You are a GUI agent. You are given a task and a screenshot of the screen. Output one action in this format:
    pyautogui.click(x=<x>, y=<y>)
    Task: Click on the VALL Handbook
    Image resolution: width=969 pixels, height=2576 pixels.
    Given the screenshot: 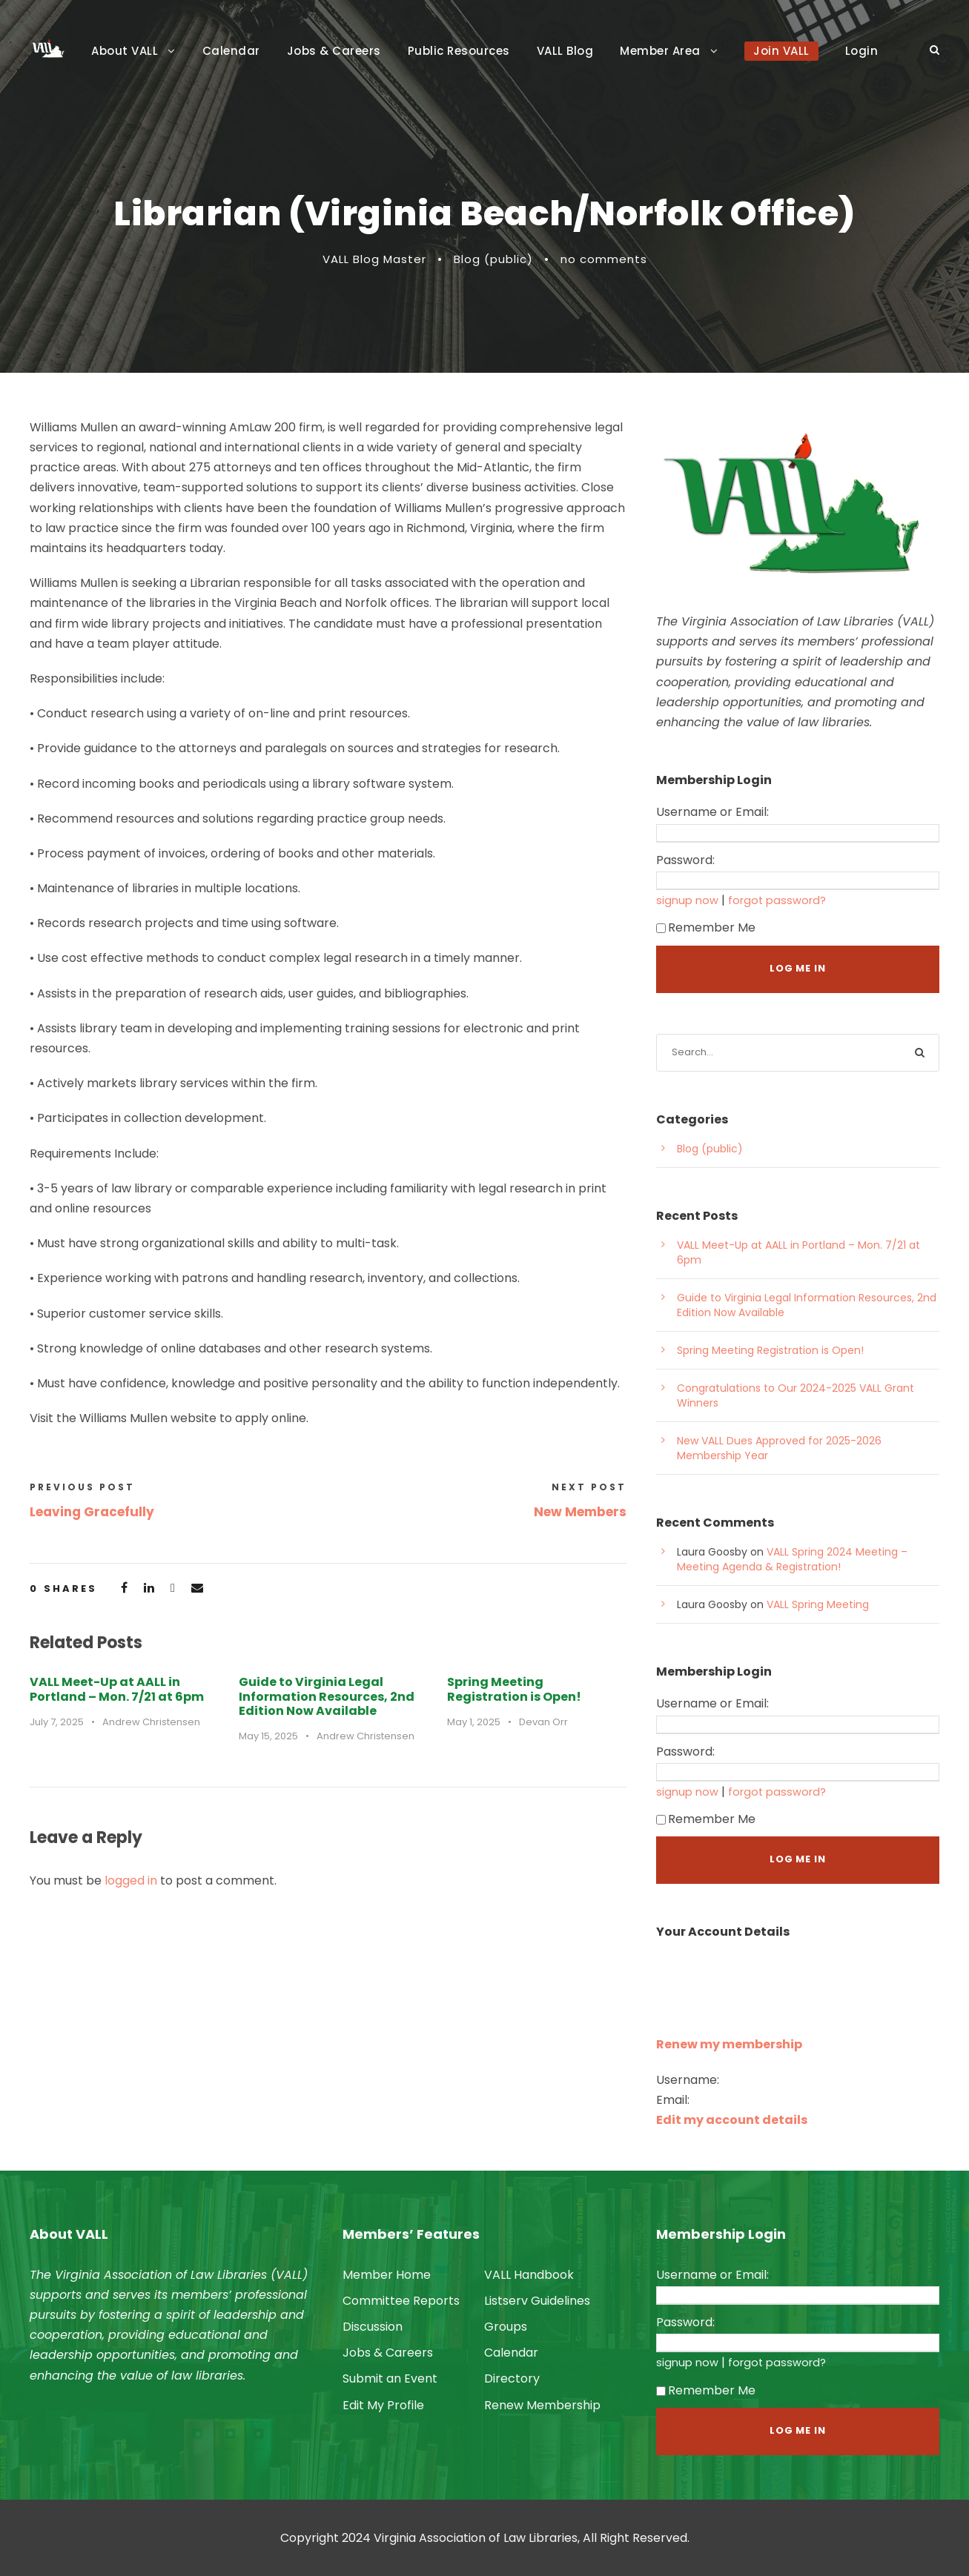 What is the action you would take?
    pyautogui.click(x=529, y=2274)
    